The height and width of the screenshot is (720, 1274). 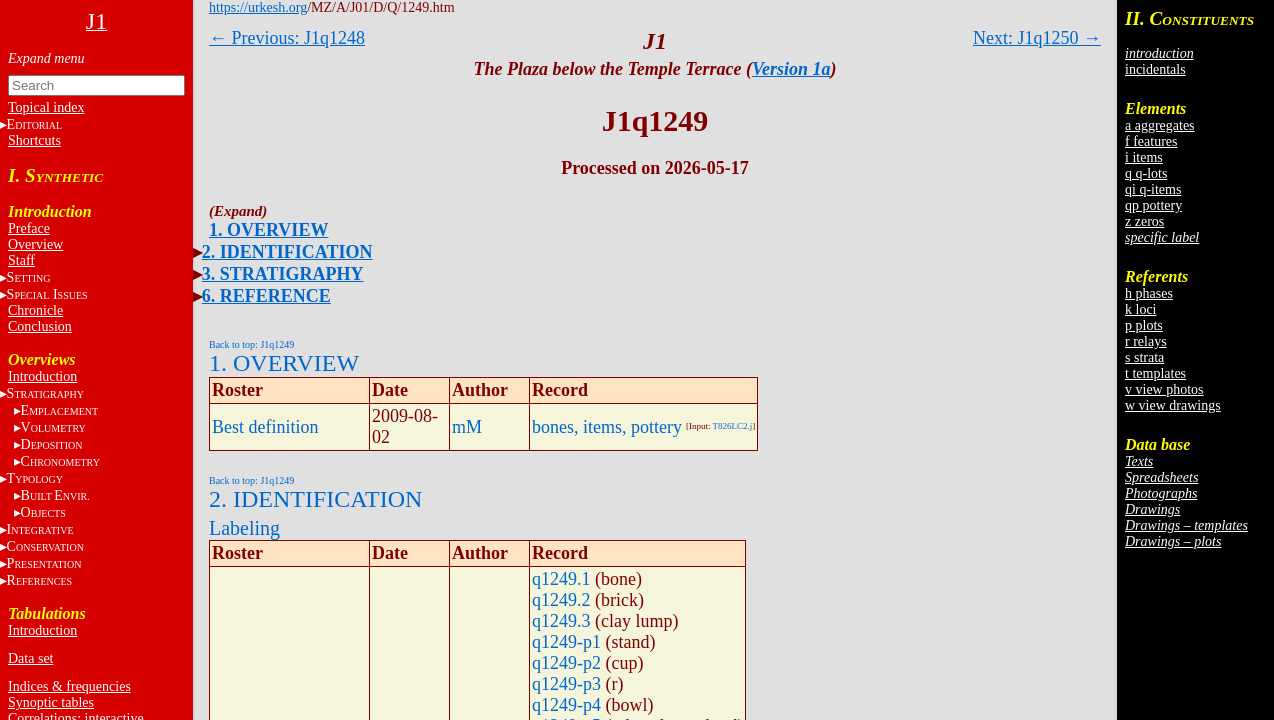 I want to click on s strata, so click(x=1144, y=357).